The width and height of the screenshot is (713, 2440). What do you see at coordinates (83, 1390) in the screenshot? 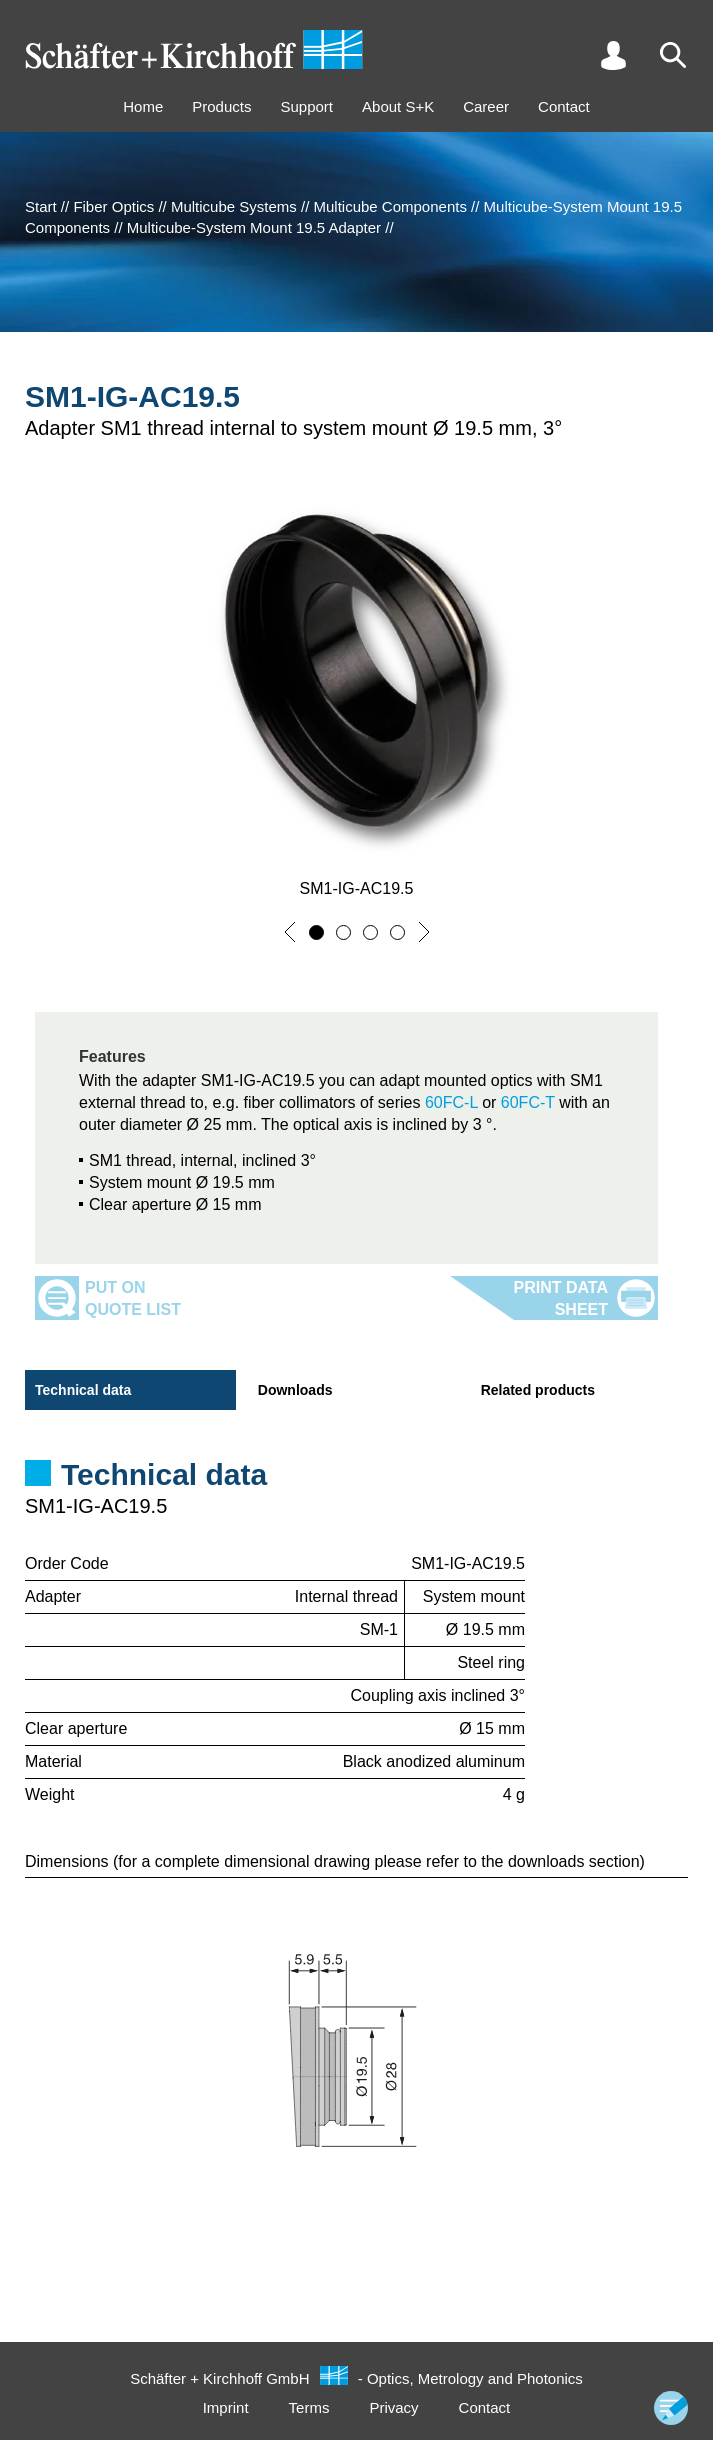
I see `Technical data [tab]` at bounding box center [83, 1390].